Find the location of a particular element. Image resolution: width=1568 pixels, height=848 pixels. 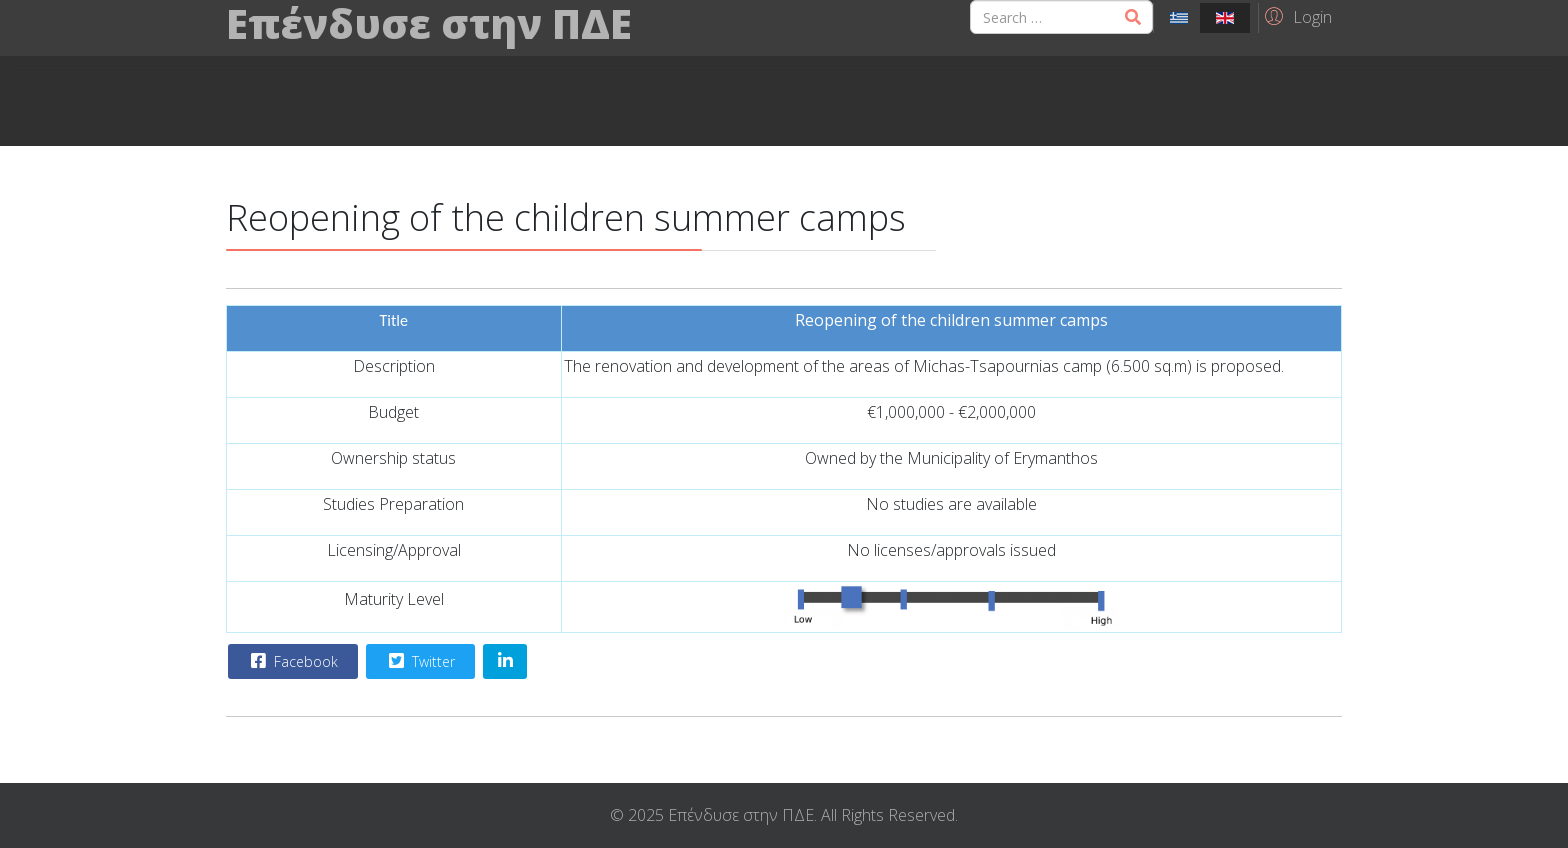

Twitter is located at coordinates (419, 661).